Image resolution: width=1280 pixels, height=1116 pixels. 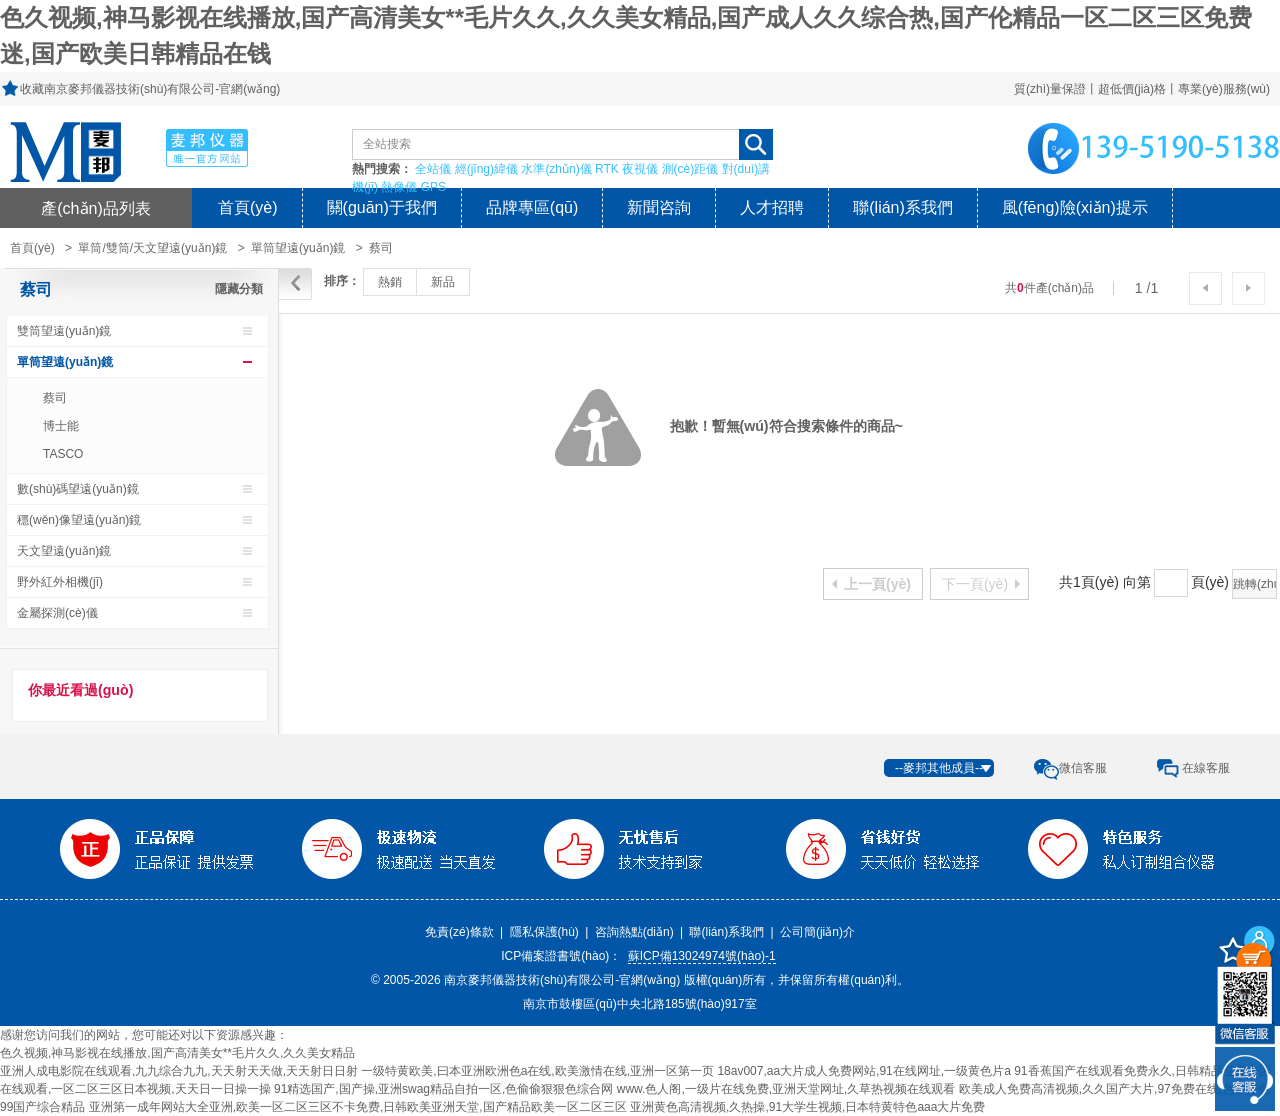 What do you see at coordinates (544, 932) in the screenshot?
I see `隱私保護(hù)` at bounding box center [544, 932].